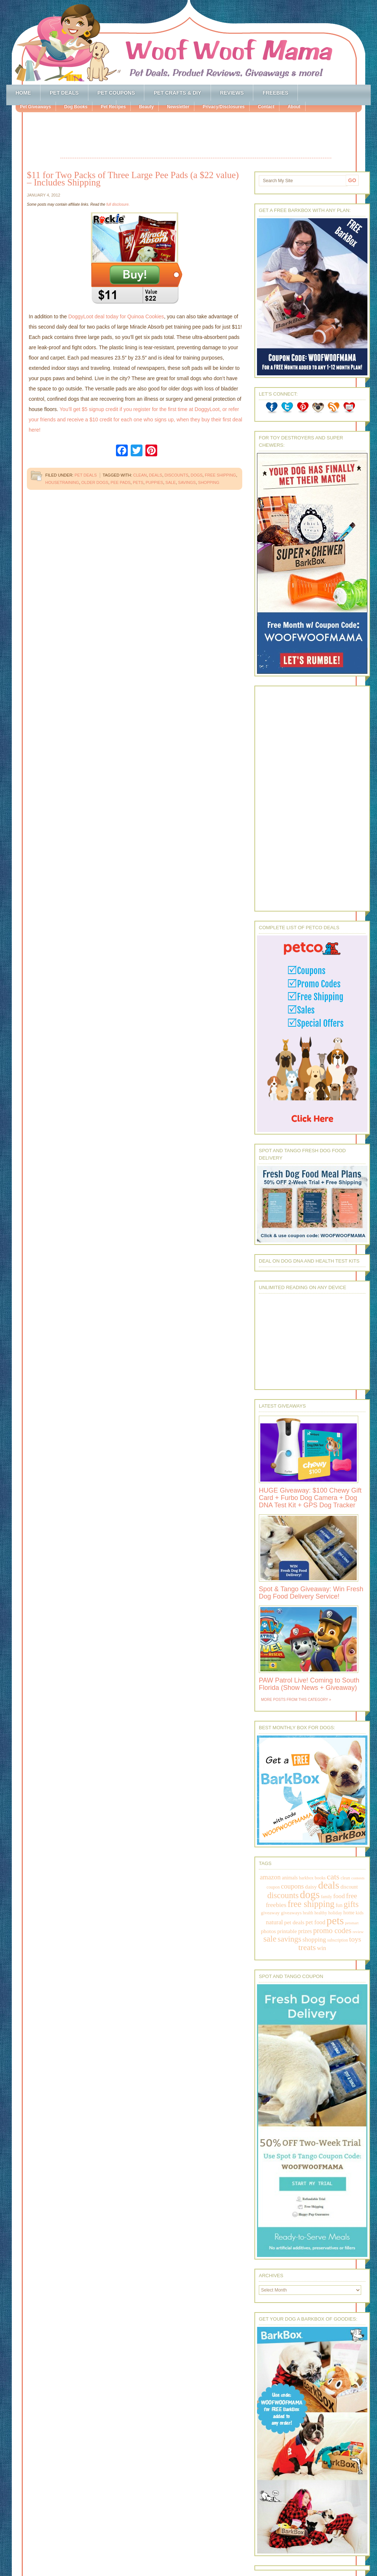  Describe the element at coordinates (294, 1700) in the screenshot. I see `More Posts from this Category` at that location.